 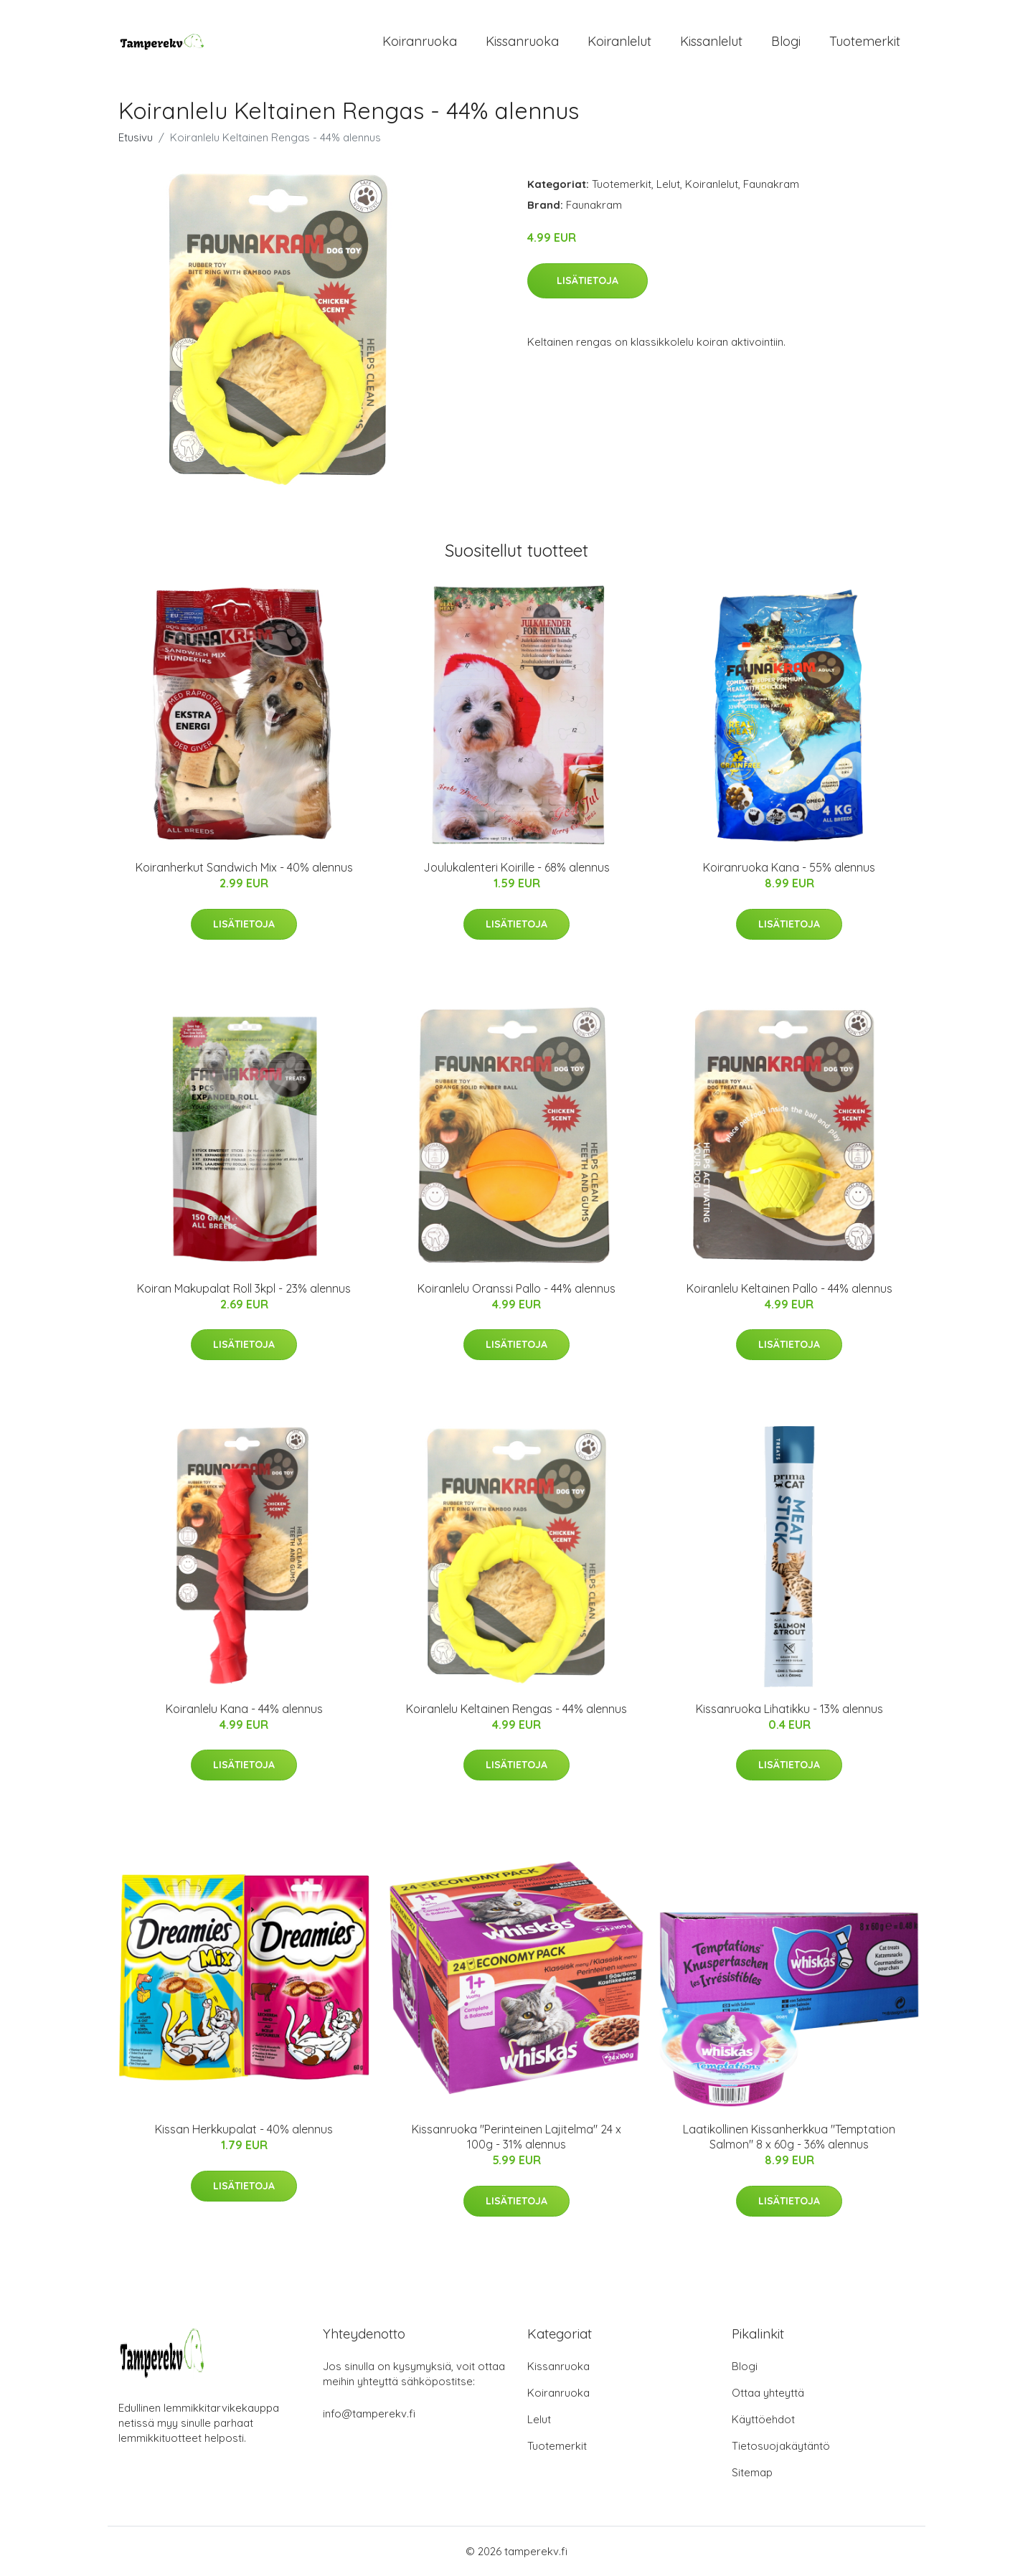 What do you see at coordinates (668, 184) in the screenshot?
I see `Lelut` at bounding box center [668, 184].